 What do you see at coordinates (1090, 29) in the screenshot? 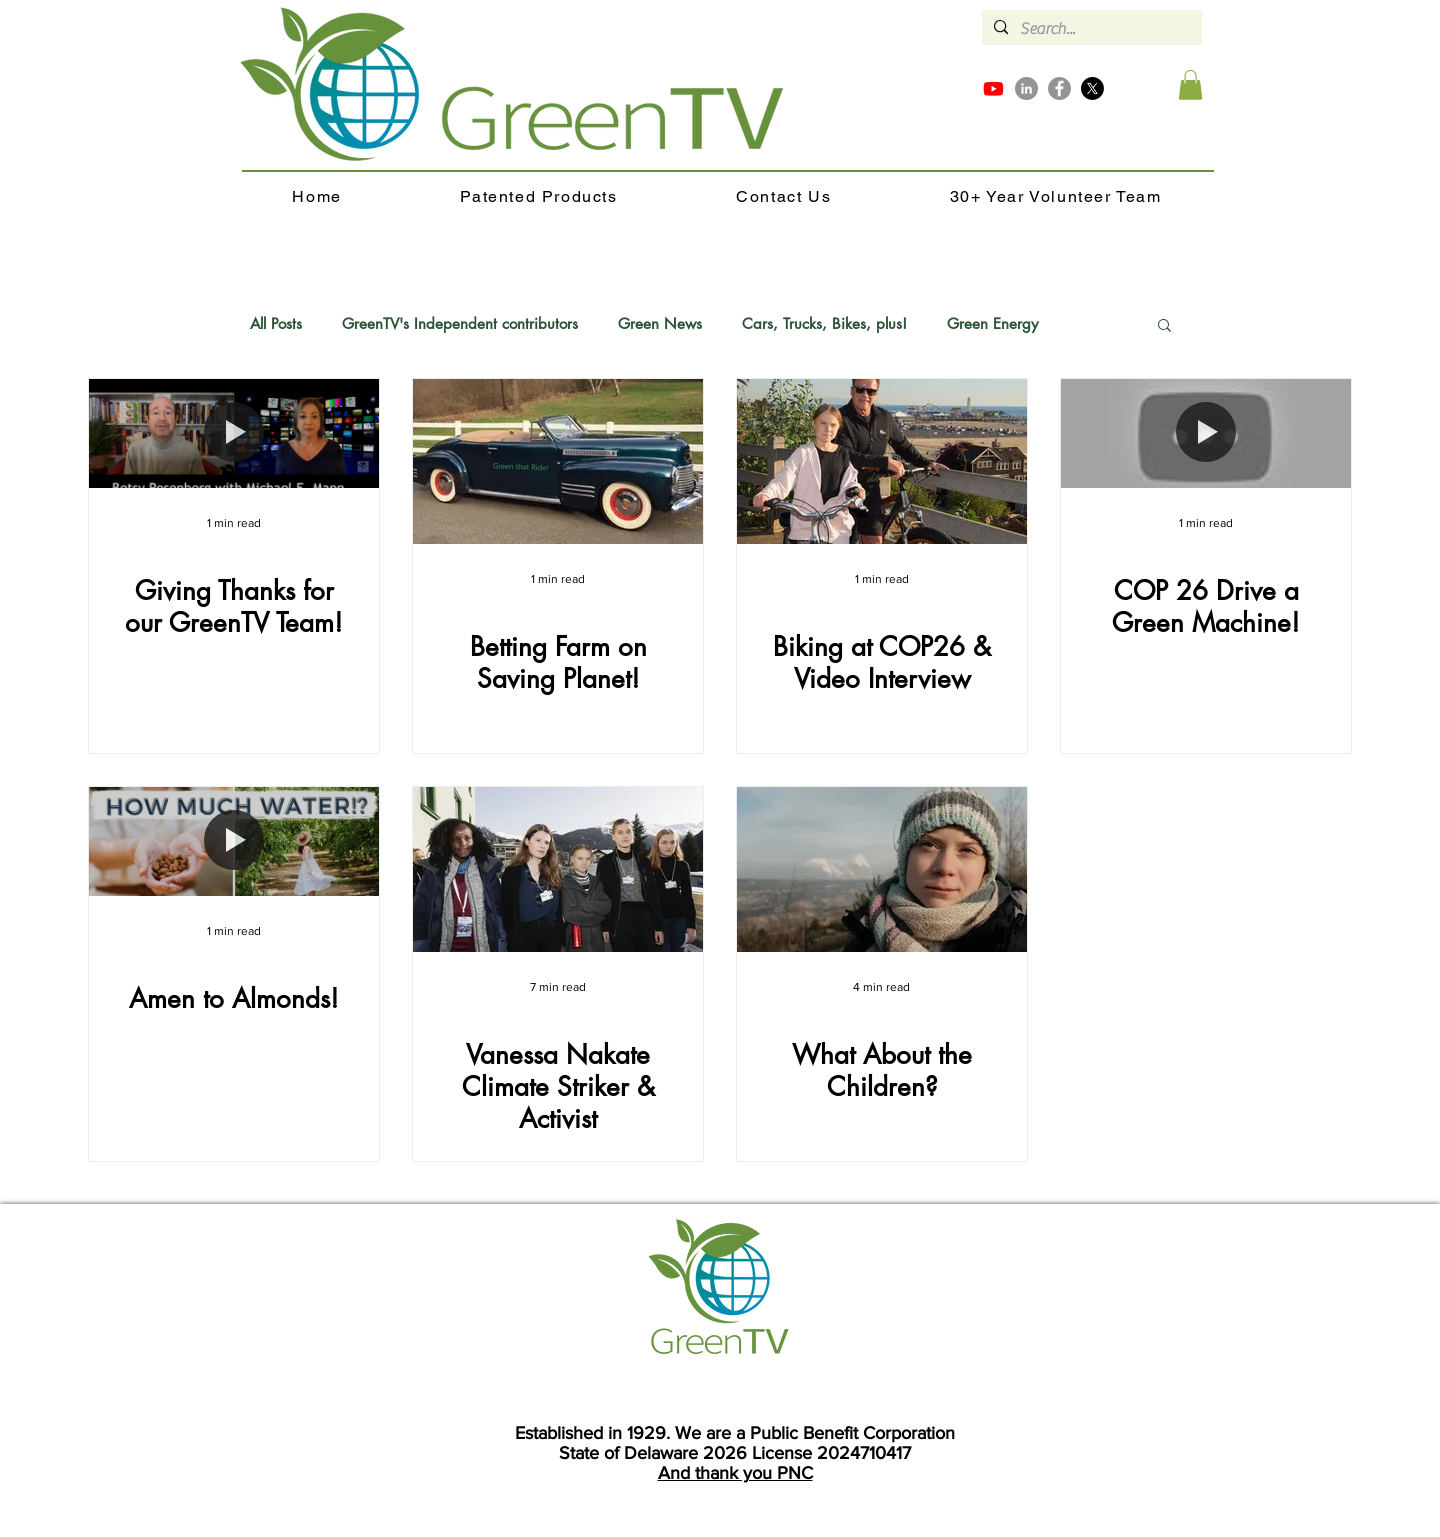
I see `[Search...]` at bounding box center [1090, 29].